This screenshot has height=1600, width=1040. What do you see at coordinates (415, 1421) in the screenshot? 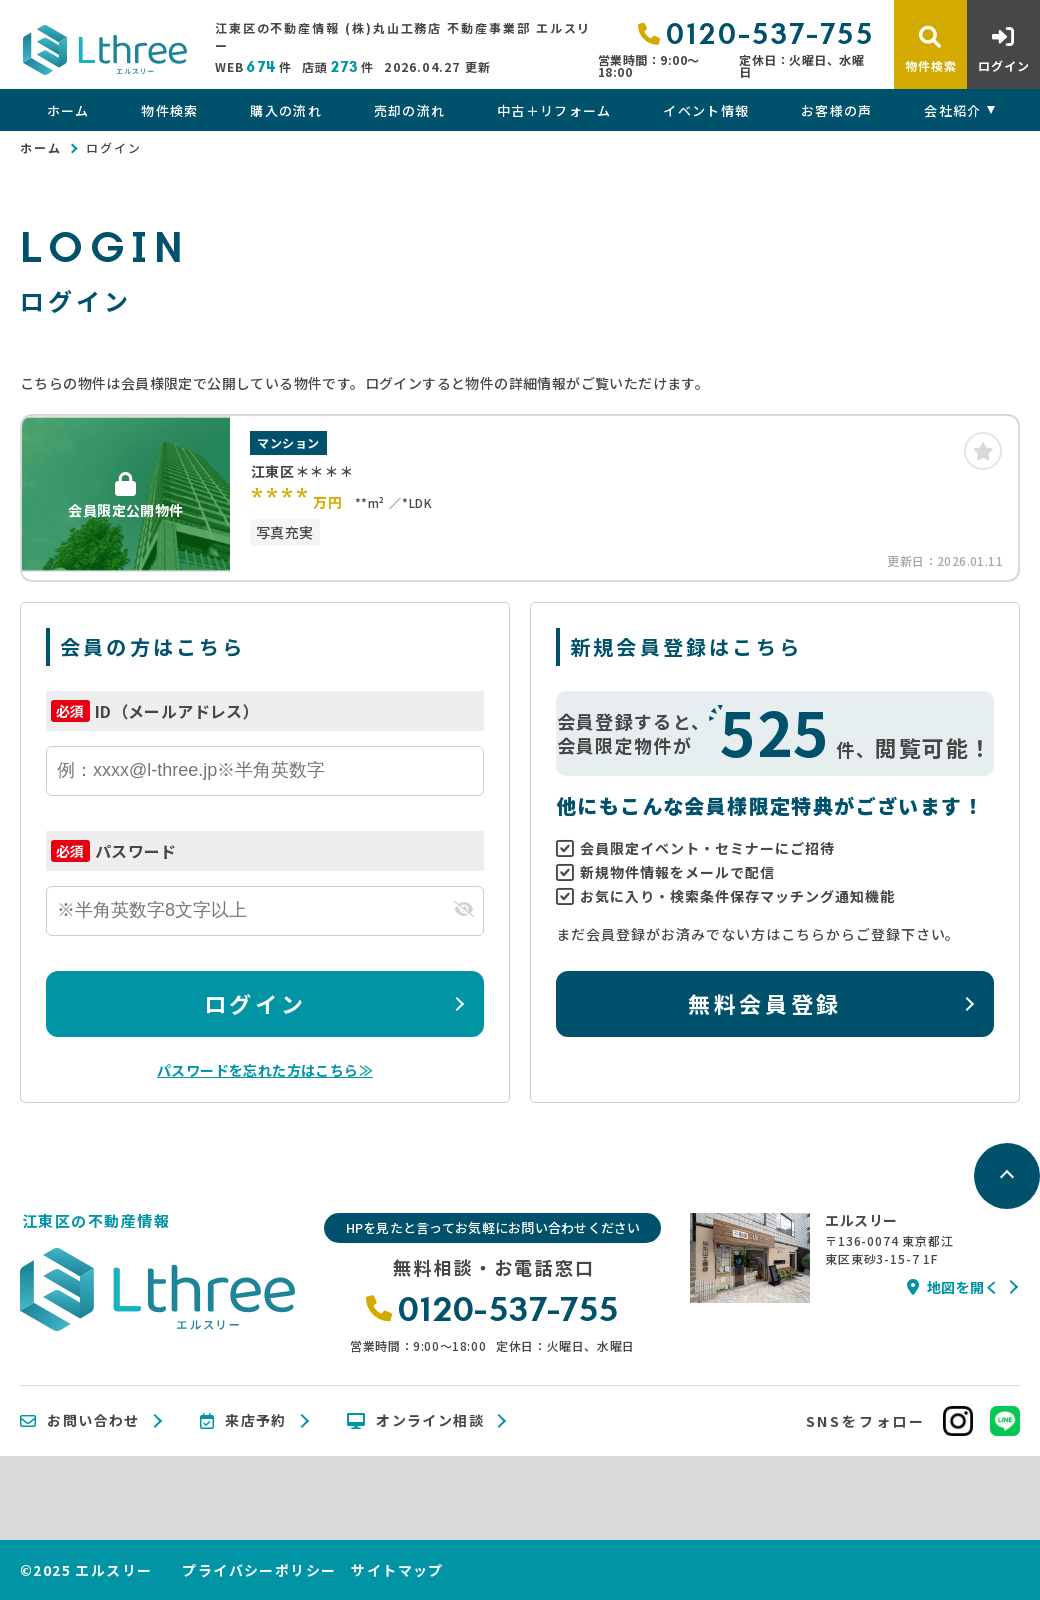
I see `オンライン相談` at bounding box center [415, 1421].